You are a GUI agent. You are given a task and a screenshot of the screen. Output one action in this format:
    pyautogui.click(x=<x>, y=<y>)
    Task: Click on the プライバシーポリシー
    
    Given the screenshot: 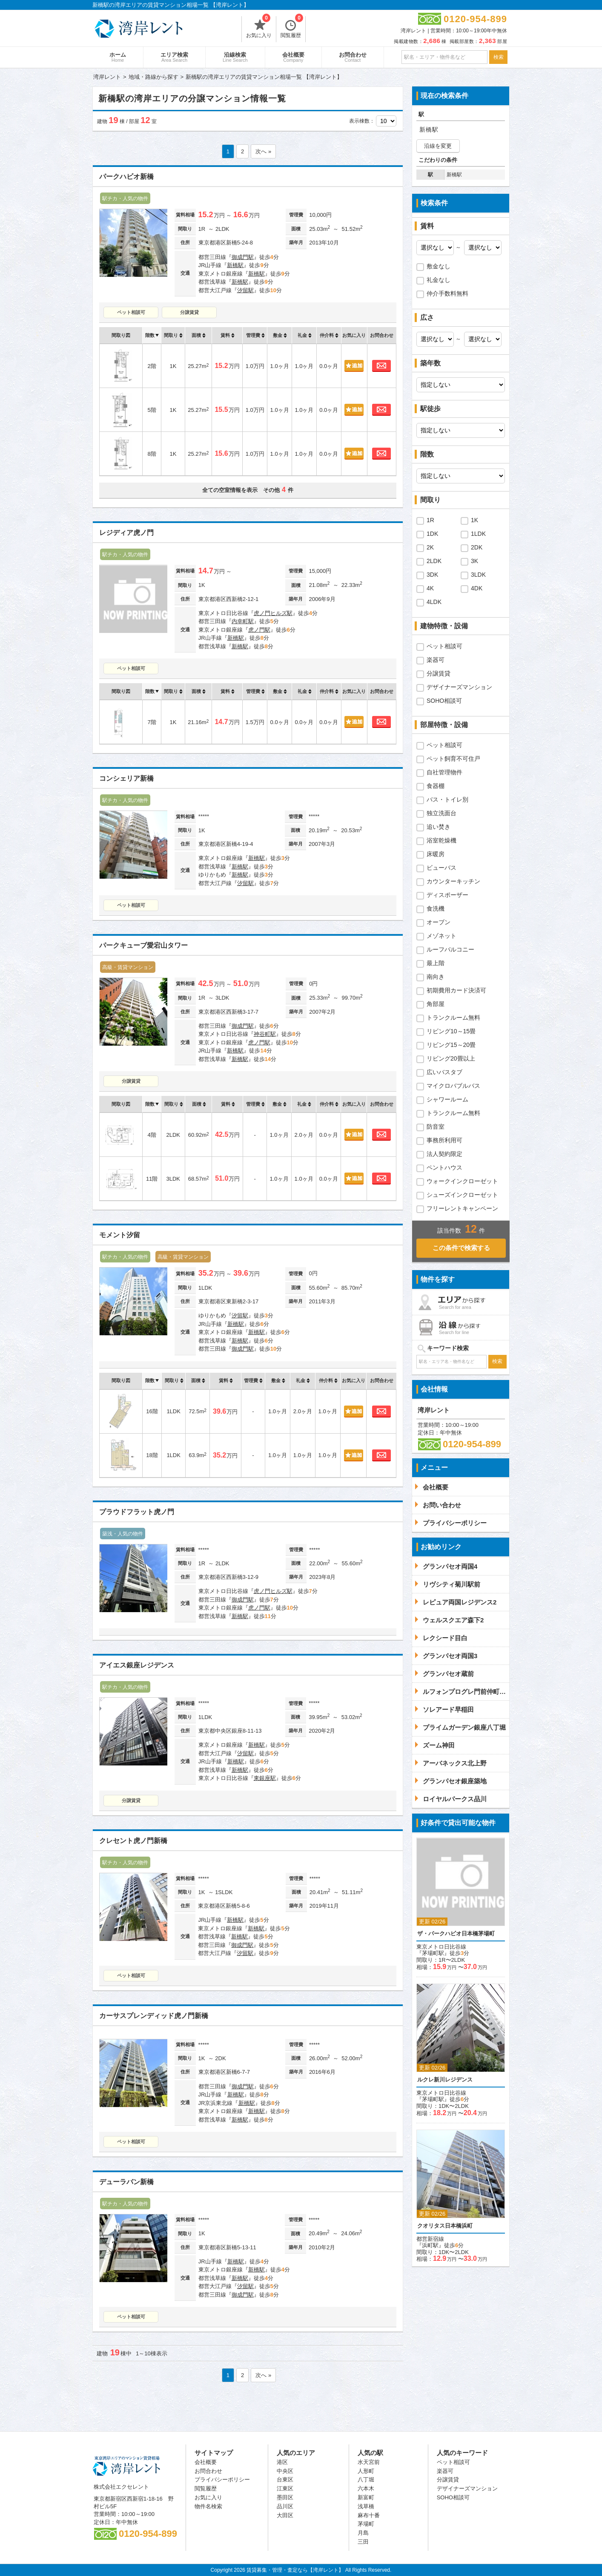 What is the action you would take?
    pyautogui.click(x=222, y=2479)
    